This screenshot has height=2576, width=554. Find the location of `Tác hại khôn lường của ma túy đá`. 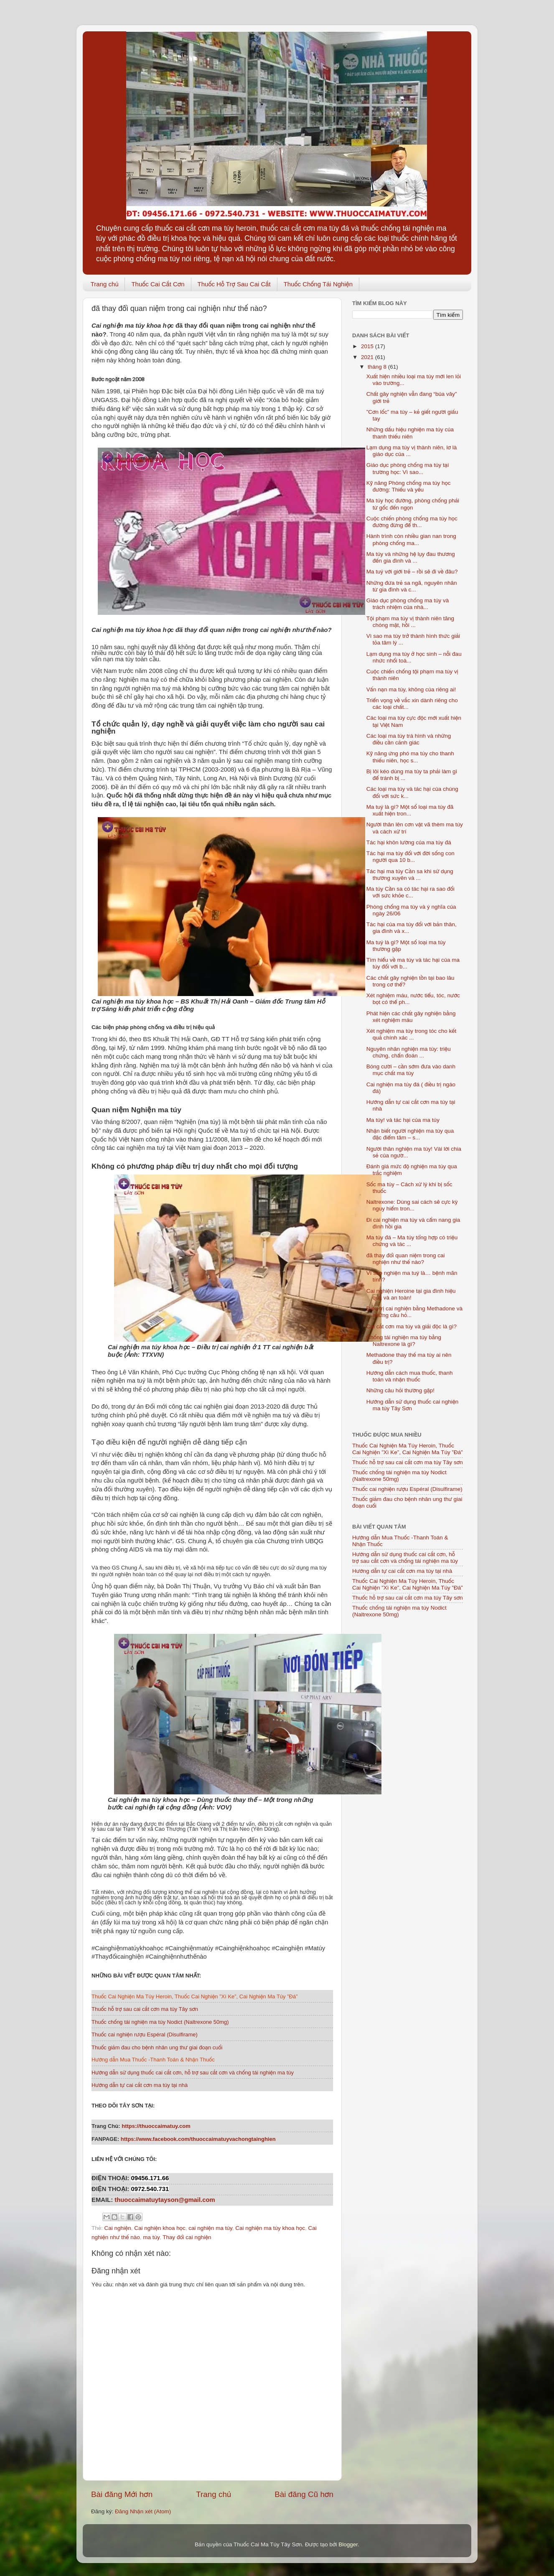

Tác hại khôn lường của ma túy đá is located at coordinates (408, 842).